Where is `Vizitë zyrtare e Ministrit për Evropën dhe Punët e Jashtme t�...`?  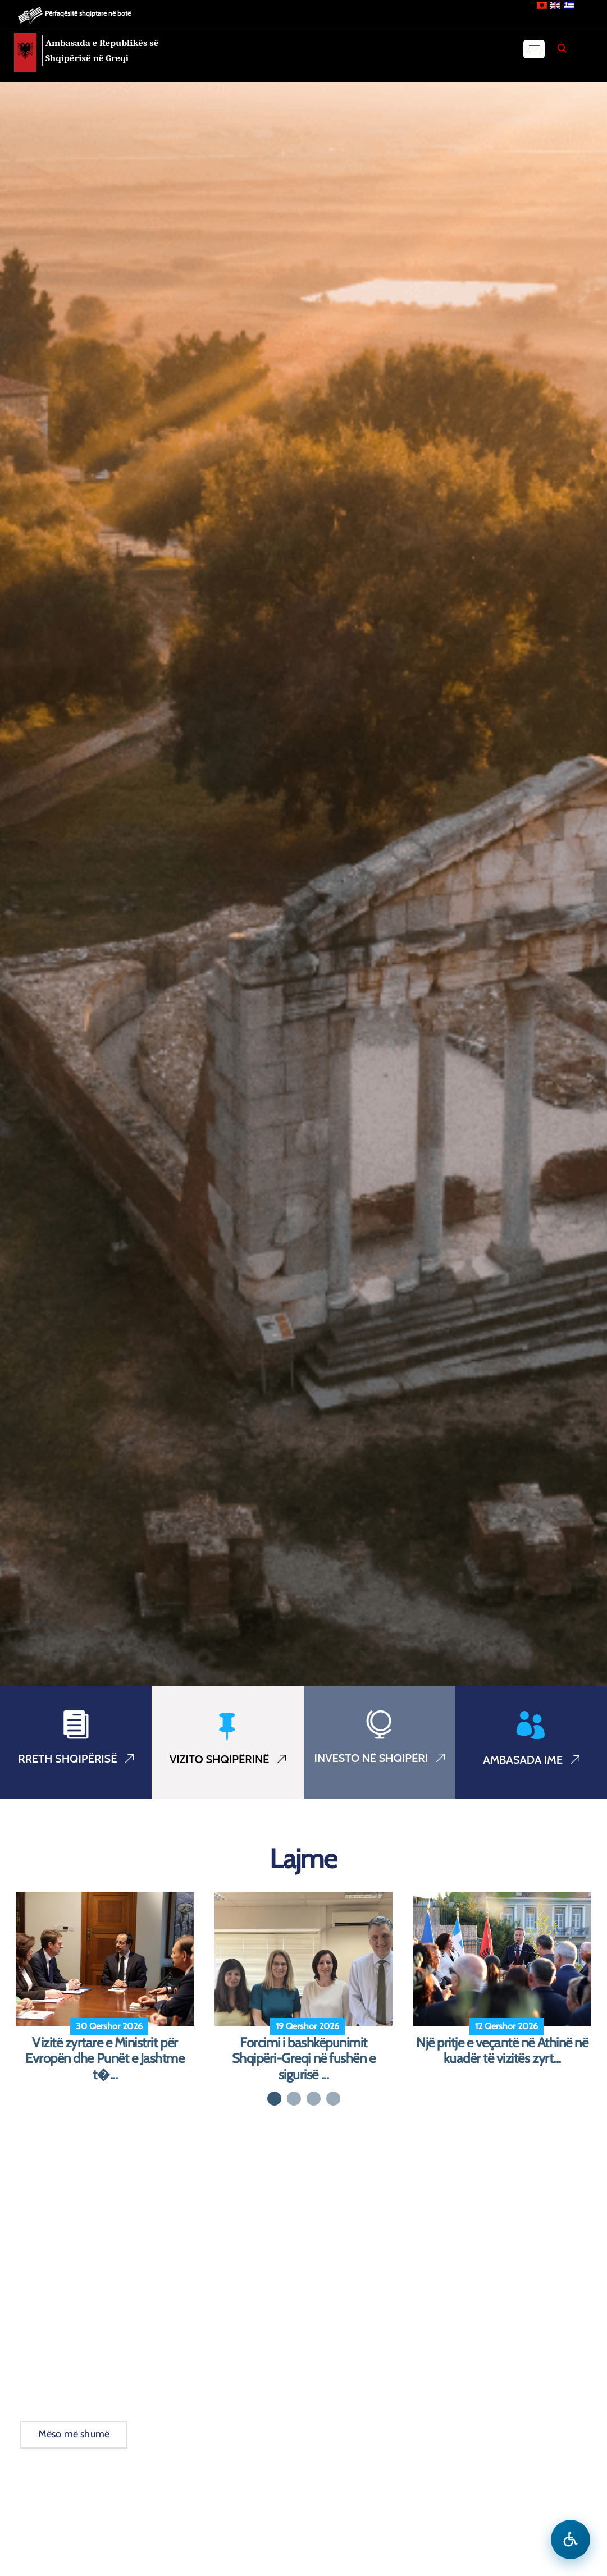 Vizitë zyrtare e Ministrit për Evropën dhe Punët e Jashtme t�... is located at coordinates (104, 2059).